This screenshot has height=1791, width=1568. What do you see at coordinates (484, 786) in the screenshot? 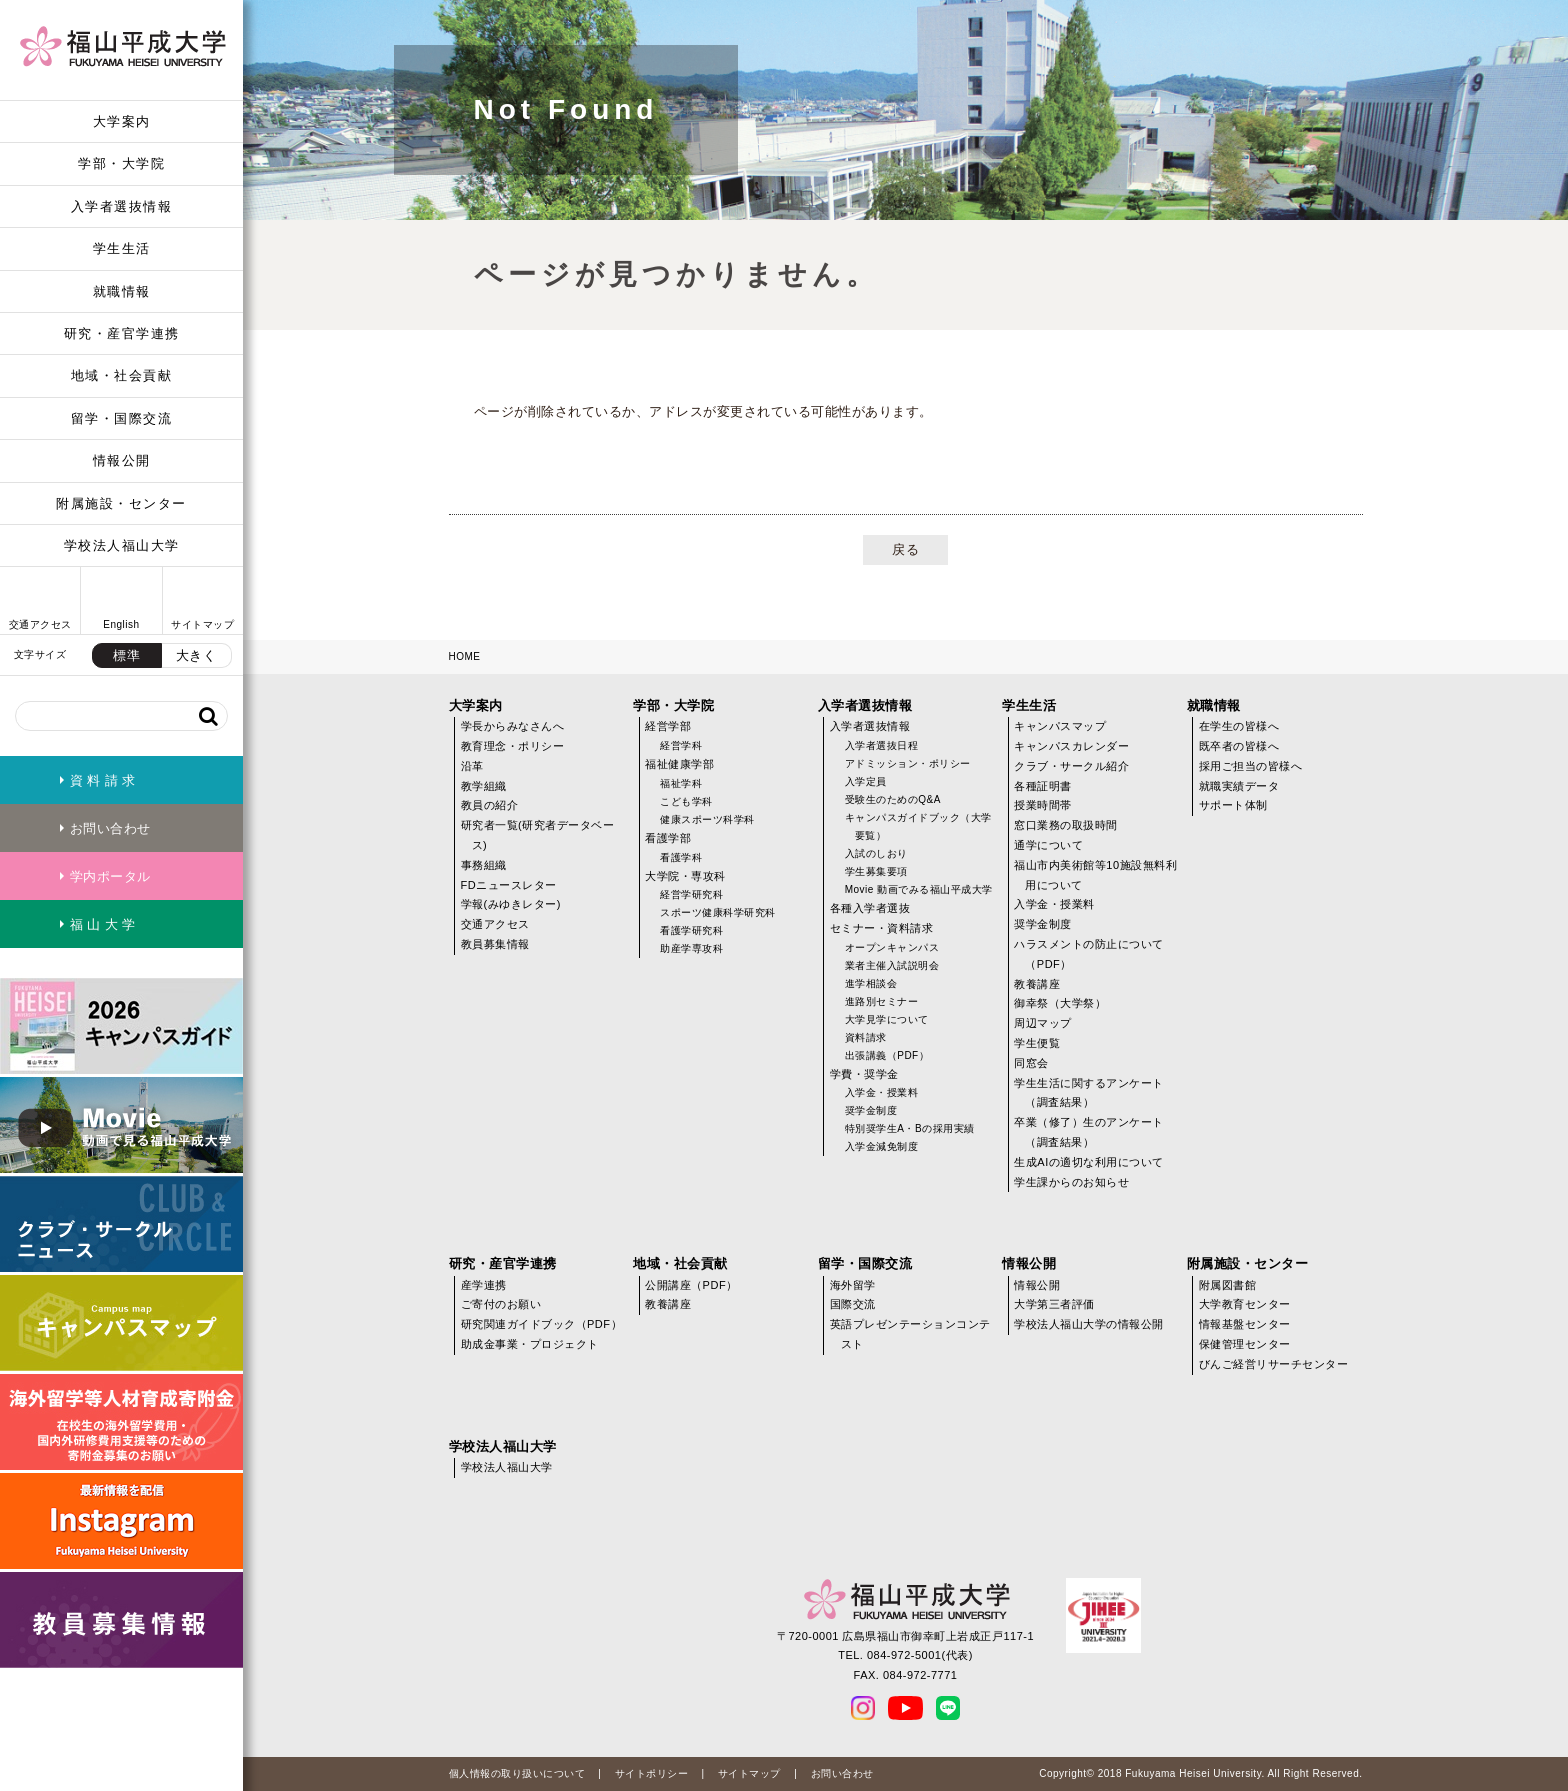
I see `教学組織` at bounding box center [484, 786].